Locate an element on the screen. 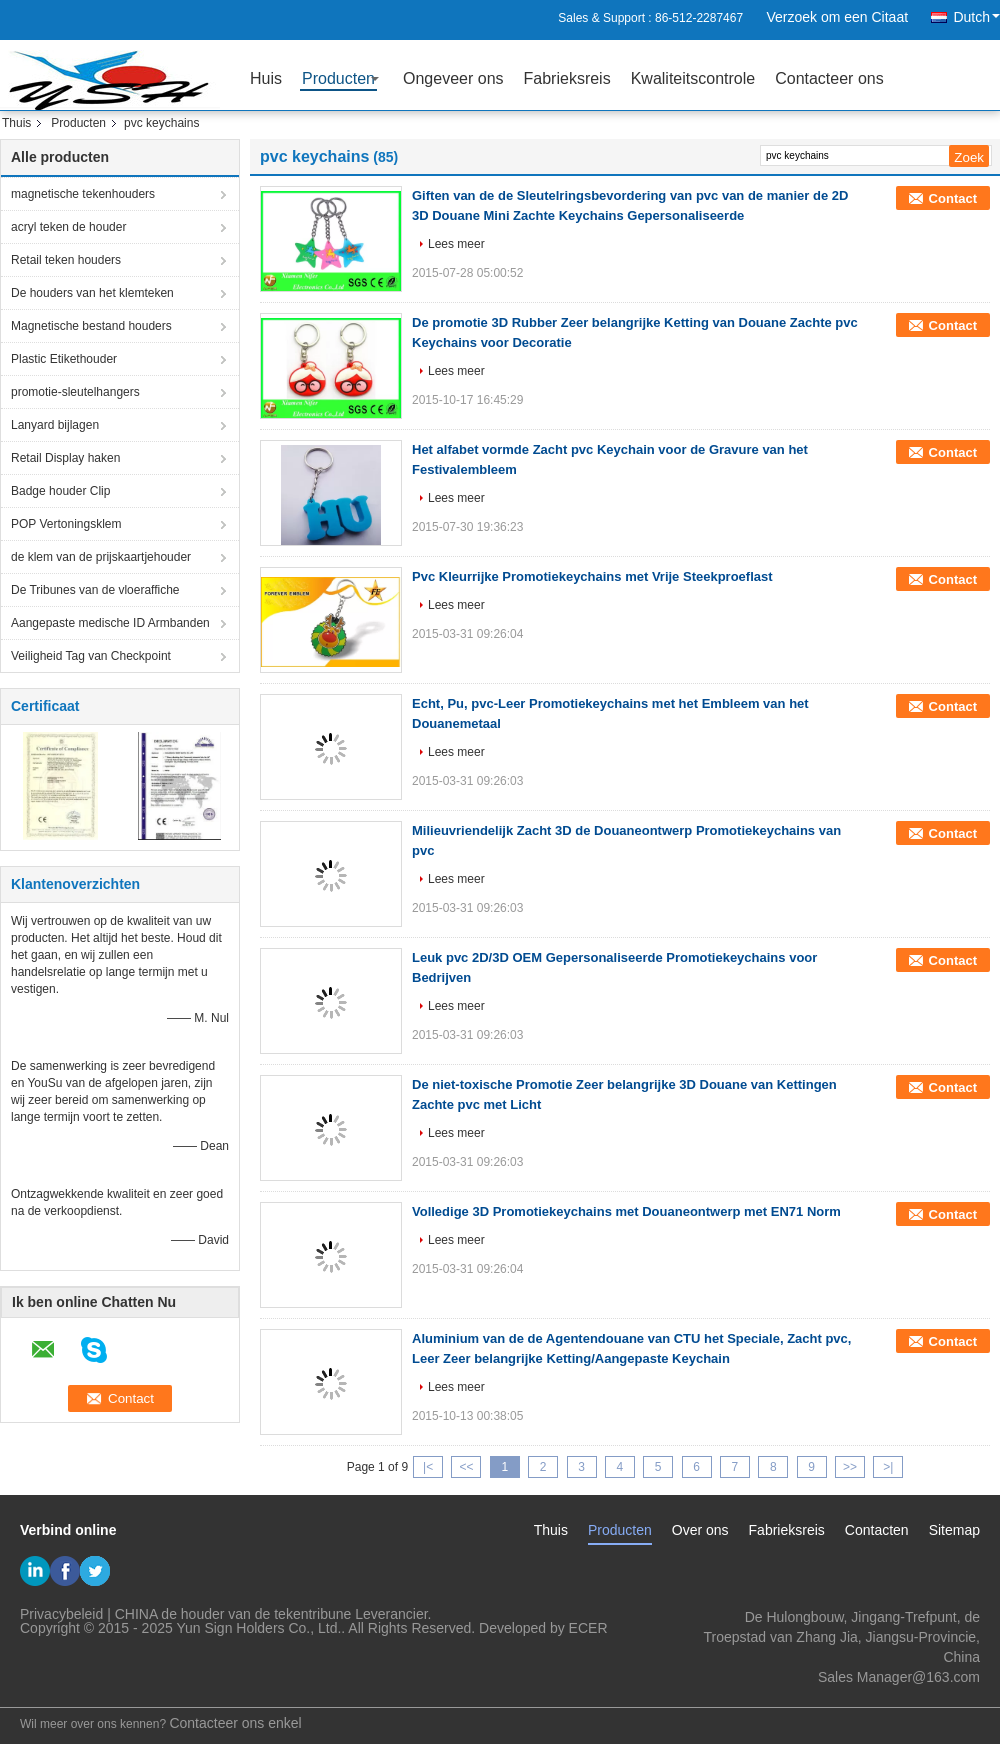  ECER is located at coordinates (588, 1628).